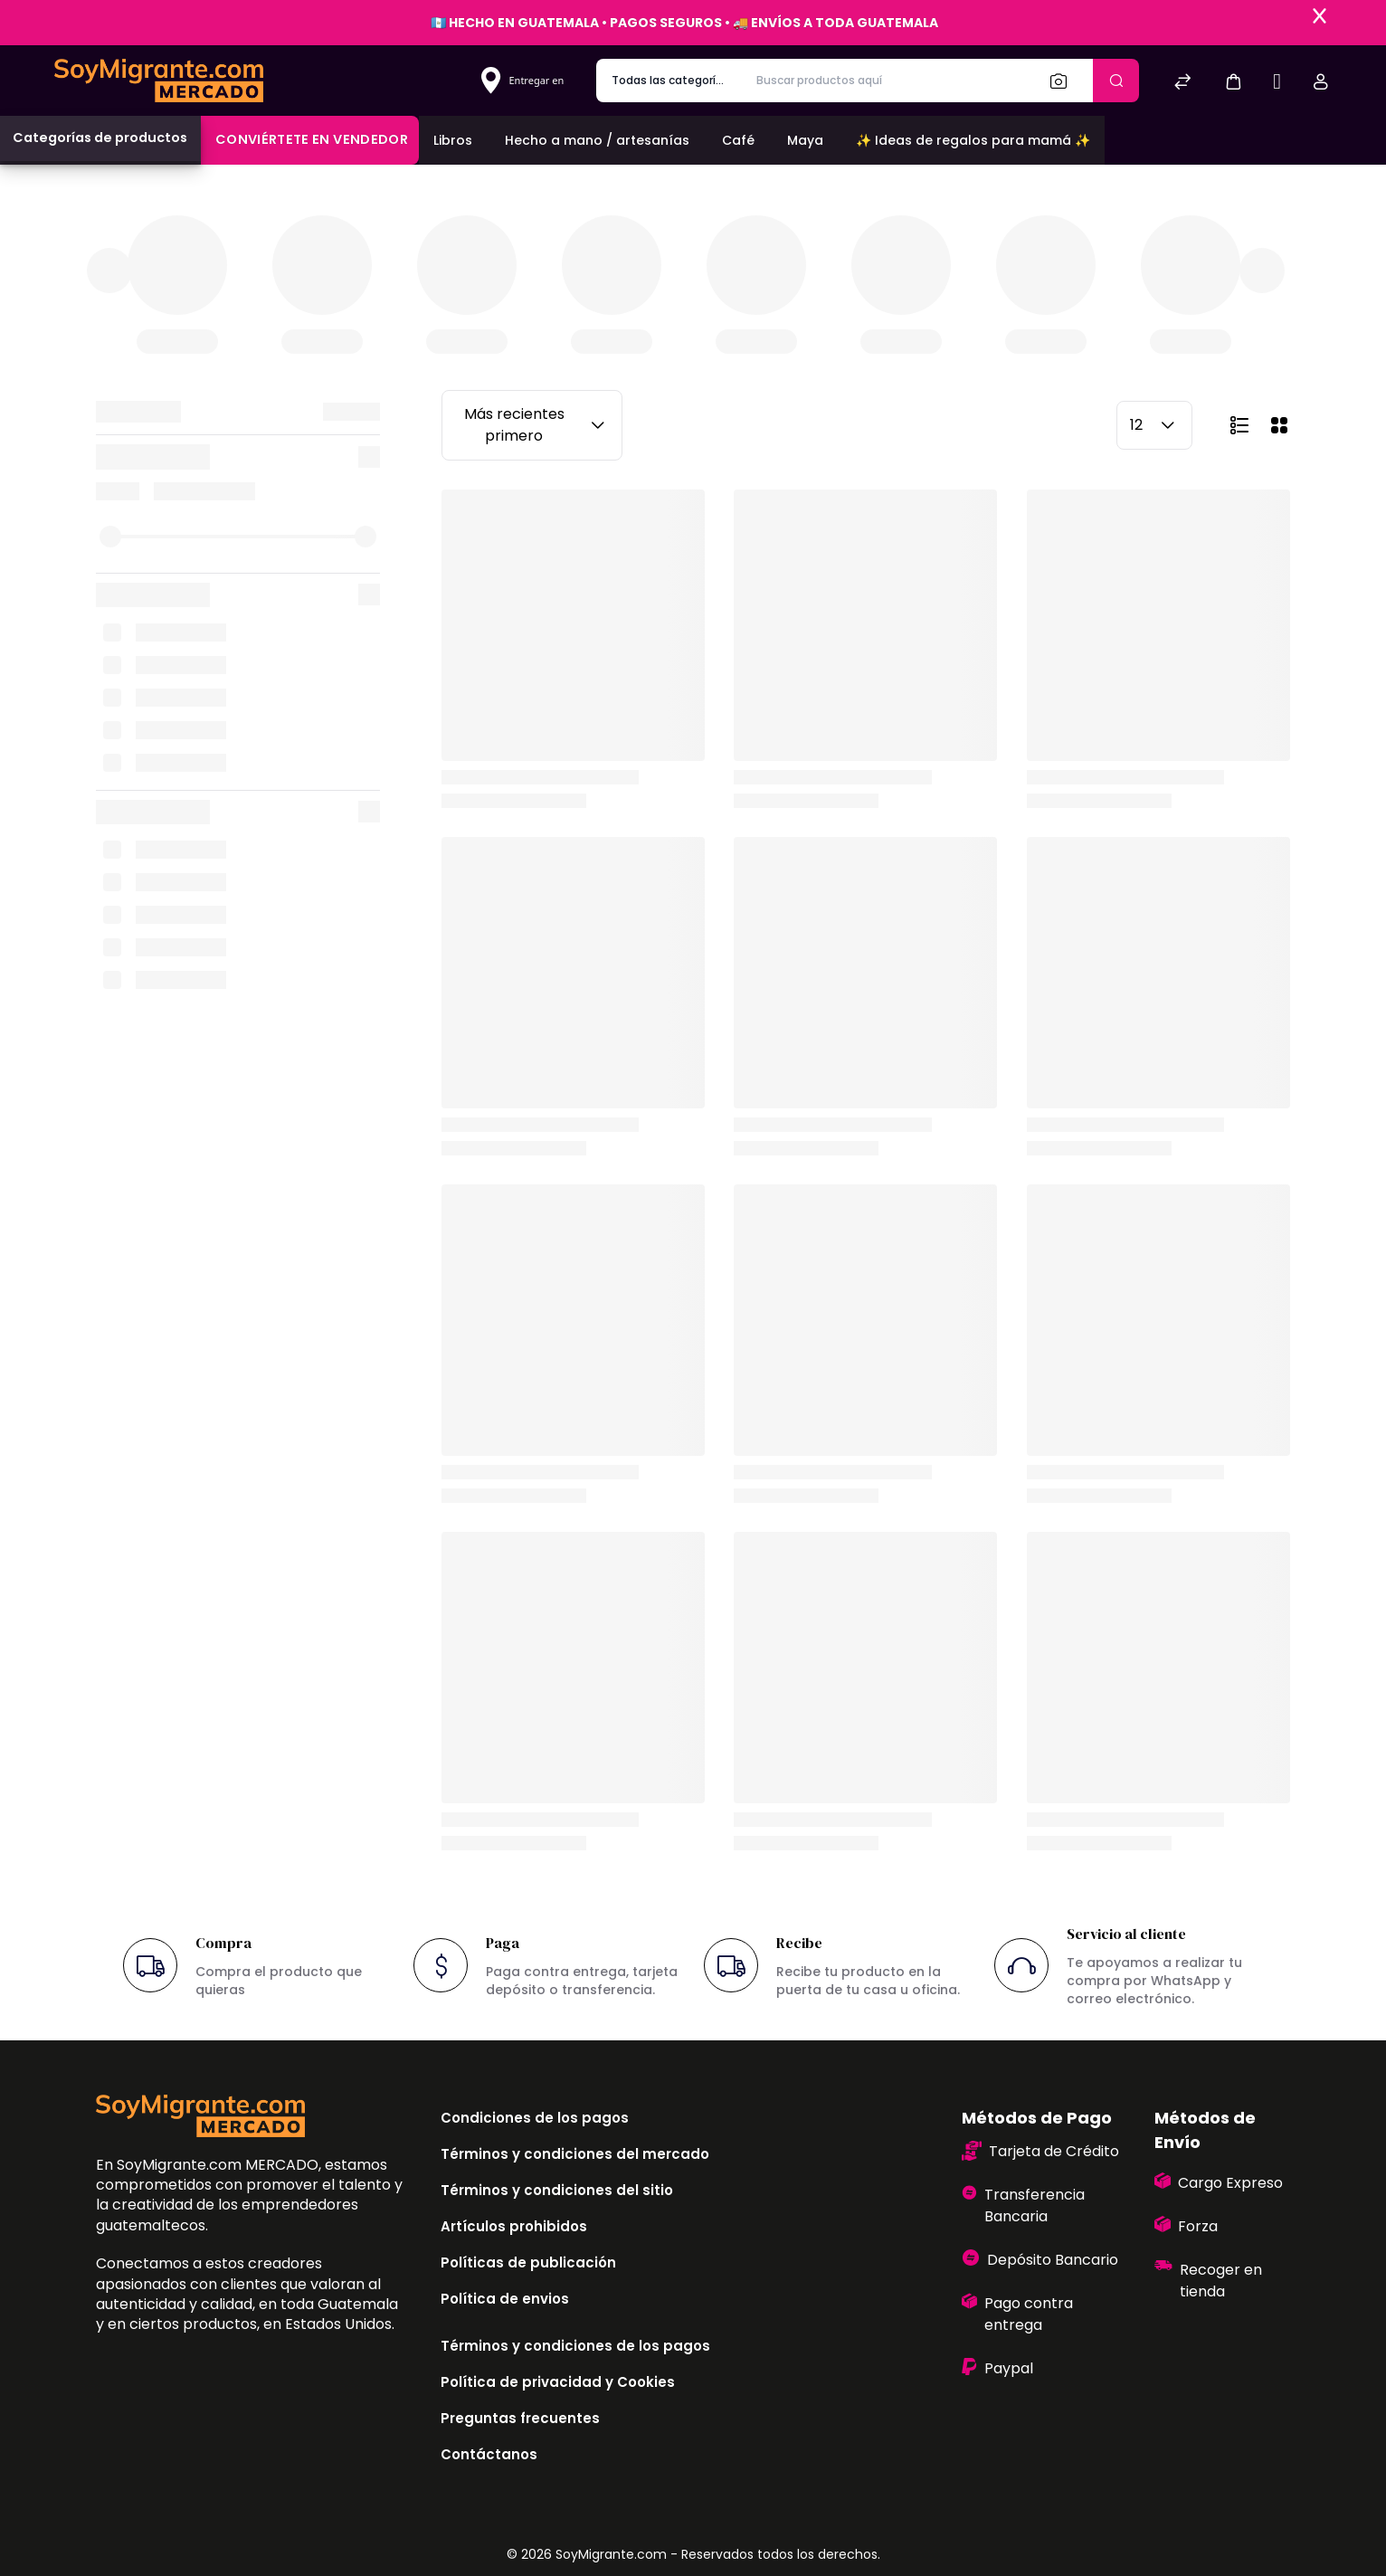 Image resolution: width=1386 pixels, height=2576 pixels. I want to click on [categoría de producto], so click(668, 80).